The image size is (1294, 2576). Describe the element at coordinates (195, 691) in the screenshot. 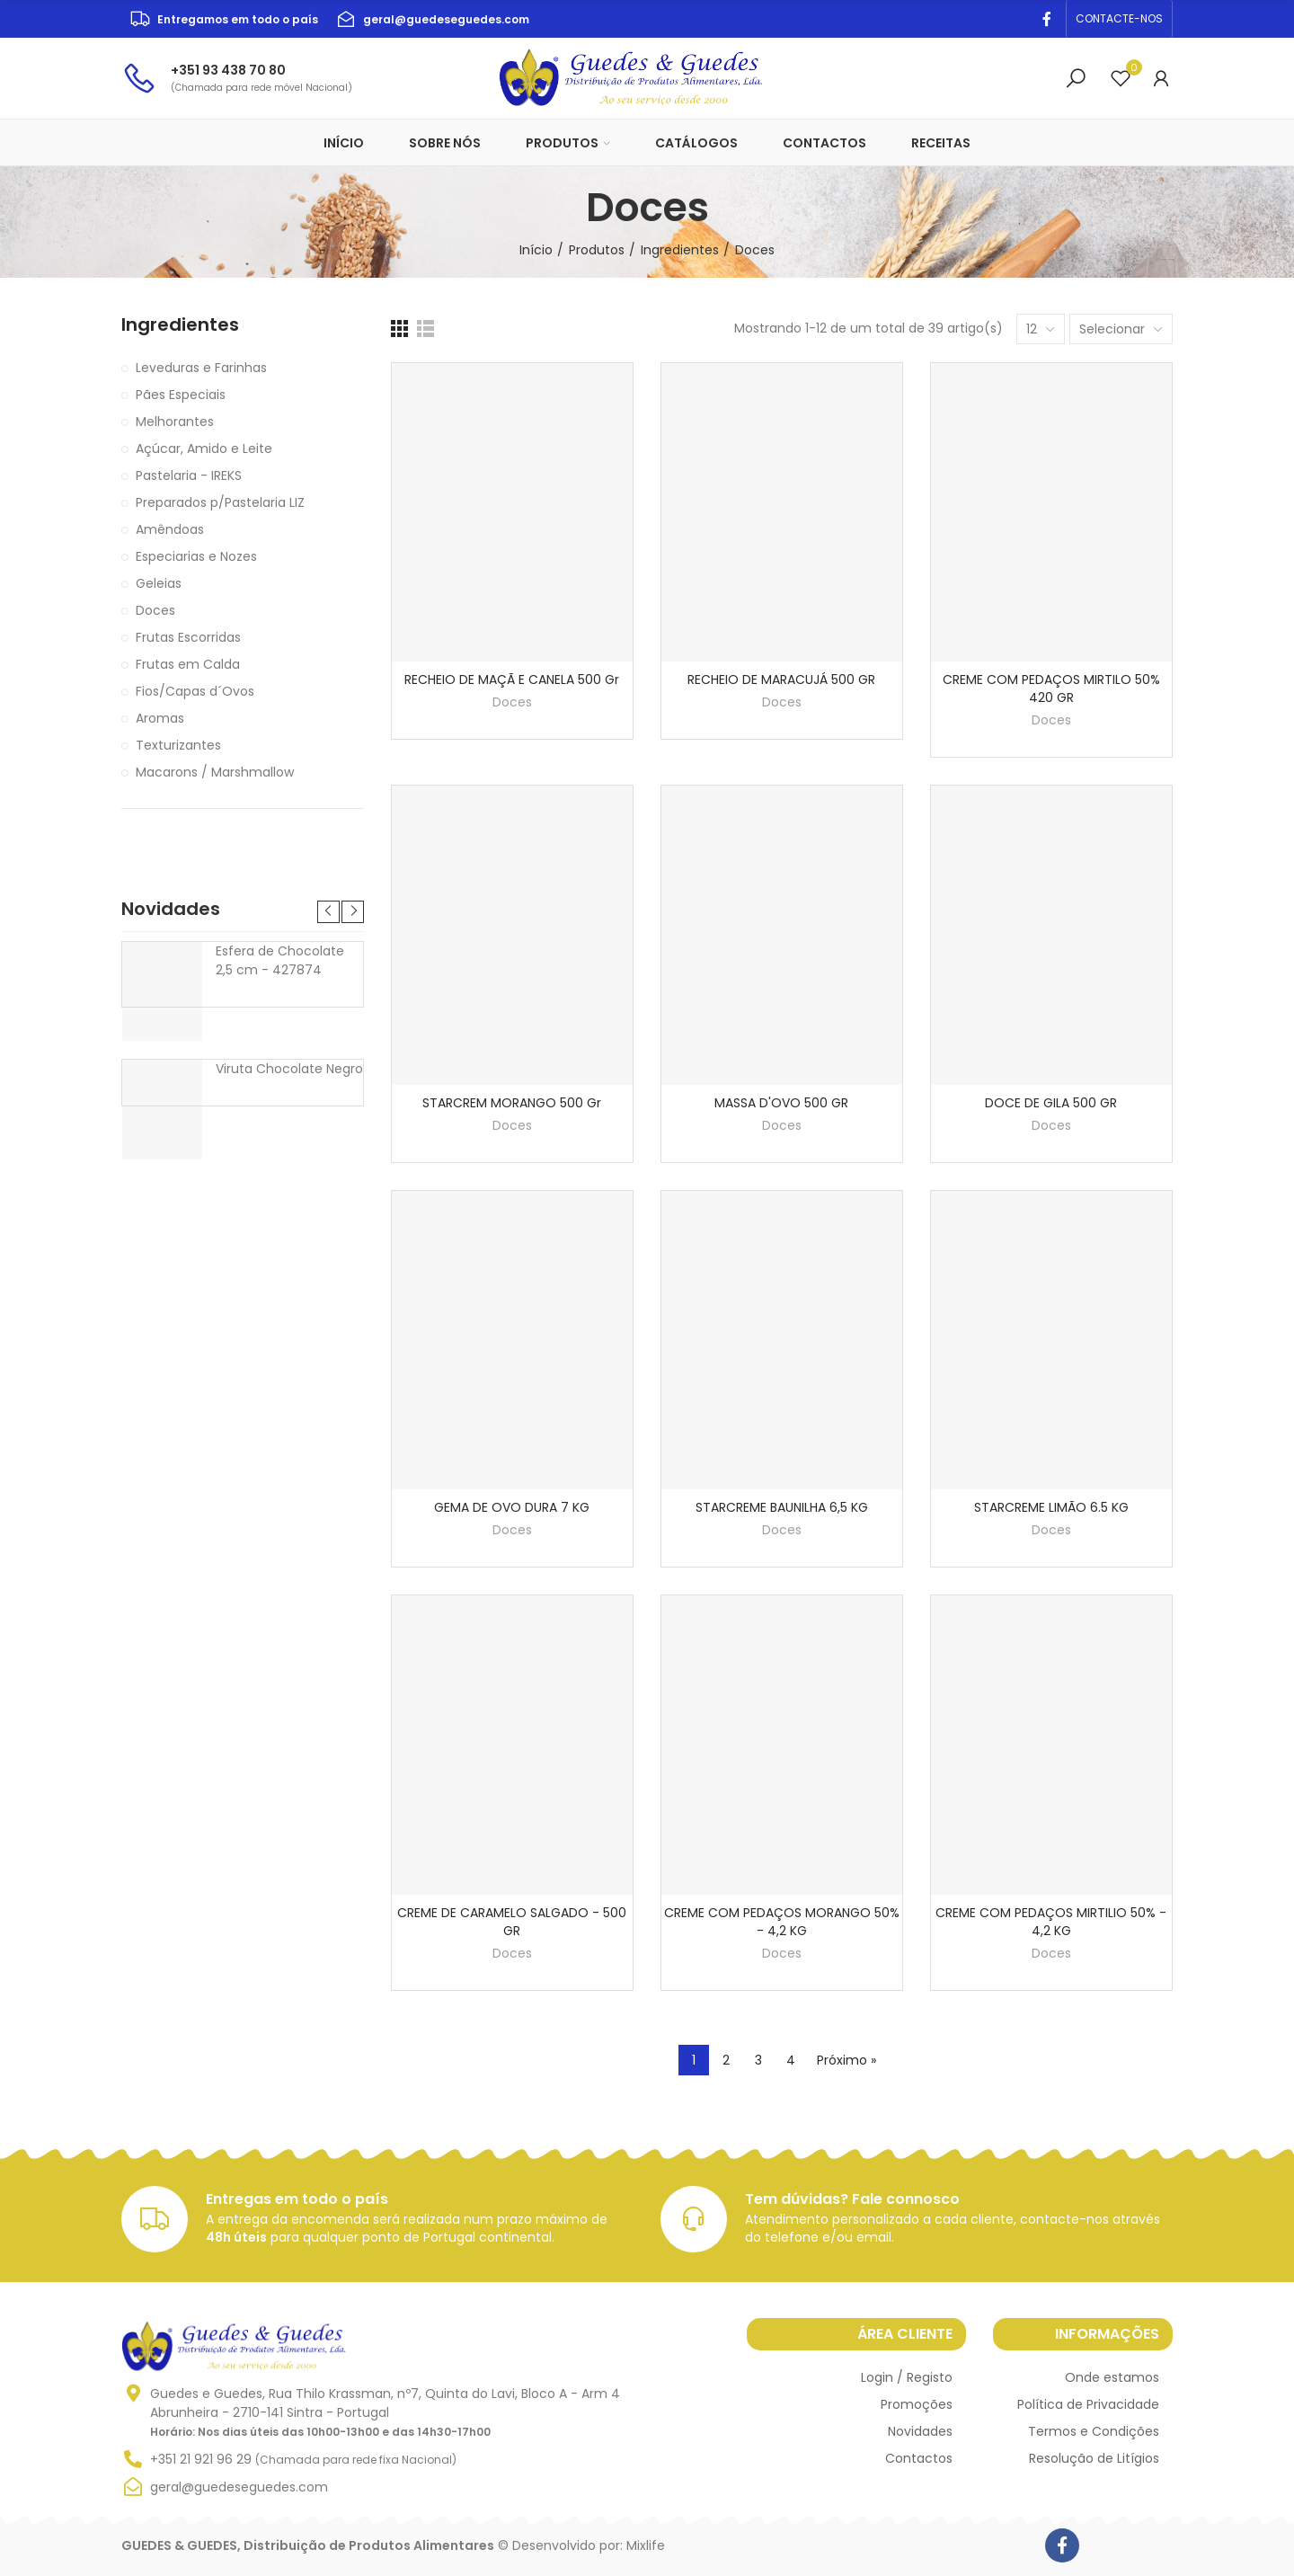

I see `Fios/Capas d´Ovos` at that location.